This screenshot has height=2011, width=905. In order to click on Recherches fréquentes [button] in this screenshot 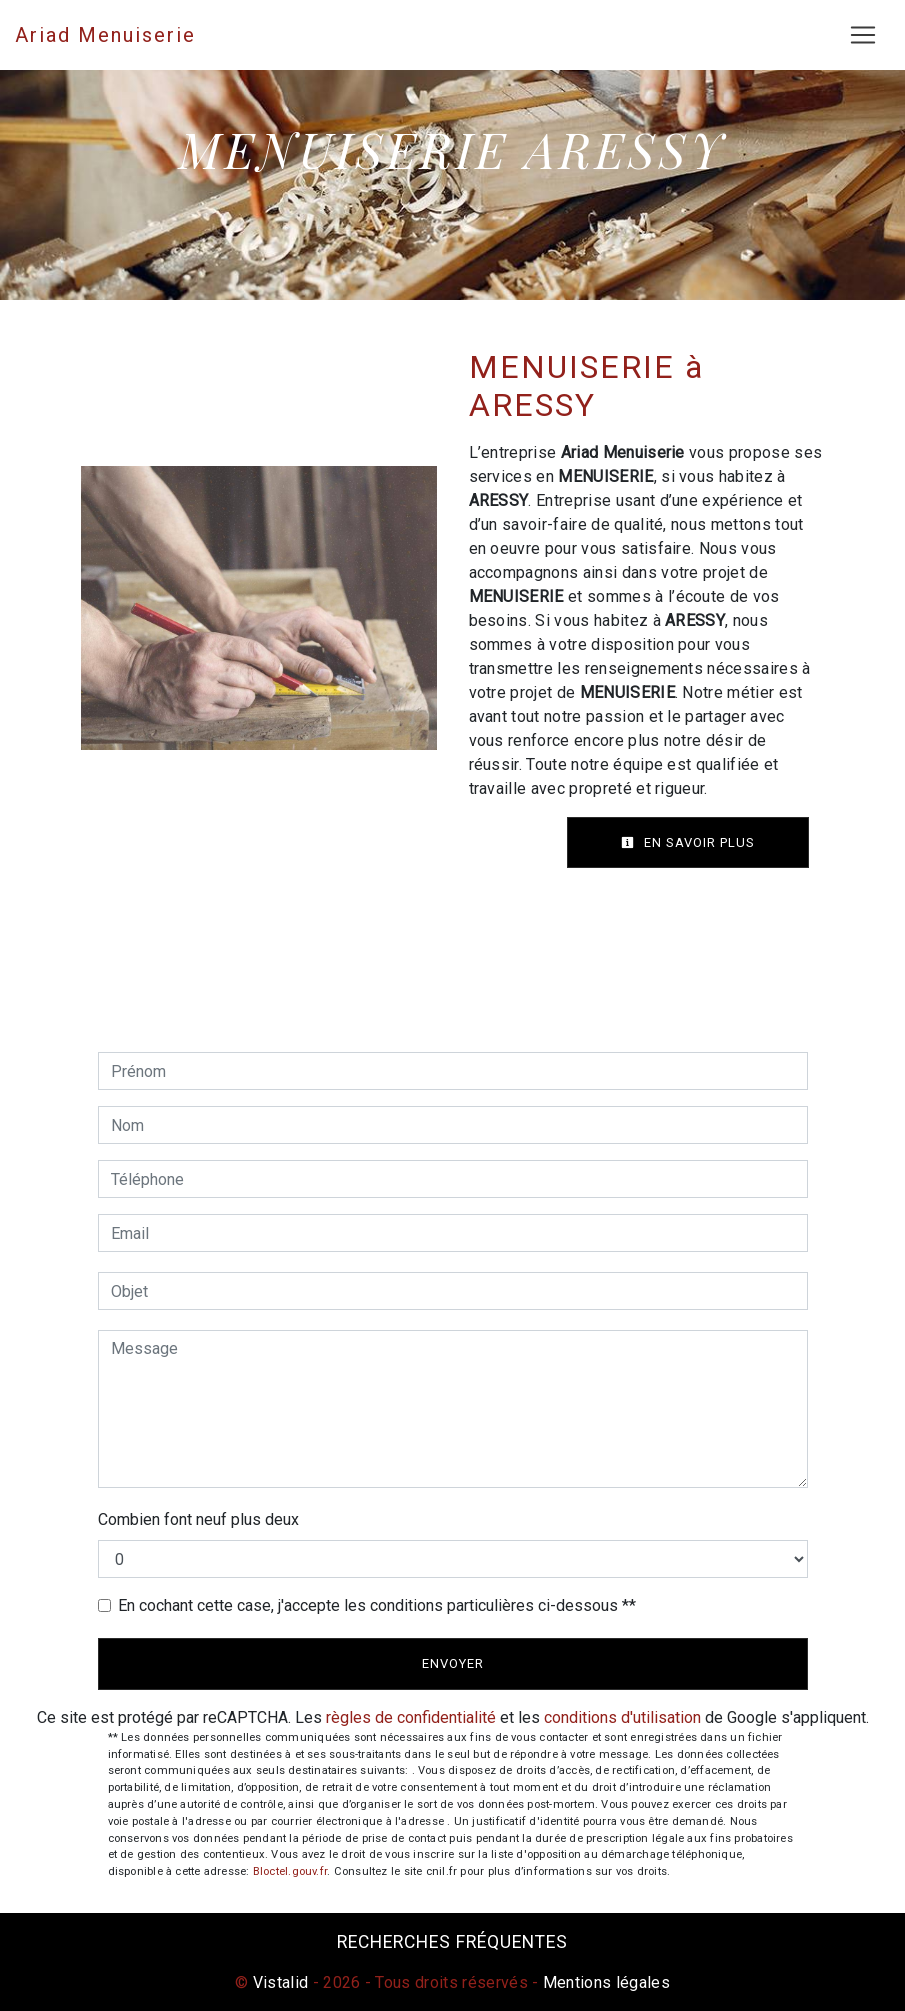, I will do `click(452, 1942)`.